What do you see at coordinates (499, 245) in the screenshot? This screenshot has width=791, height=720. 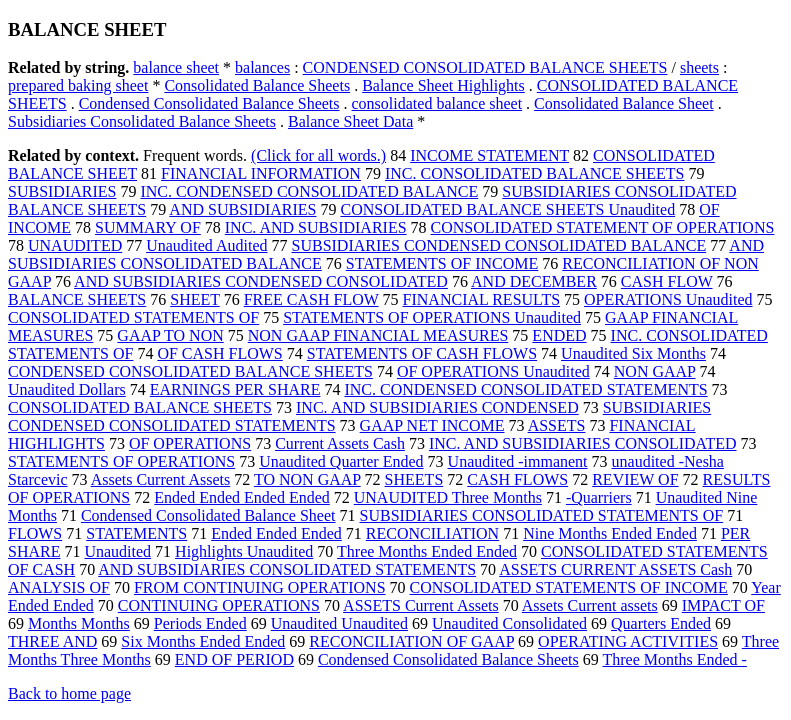 I see `SUBSIDIARIES CONDENSED CONSOLIDATED BALANCE` at bounding box center [499, 245].